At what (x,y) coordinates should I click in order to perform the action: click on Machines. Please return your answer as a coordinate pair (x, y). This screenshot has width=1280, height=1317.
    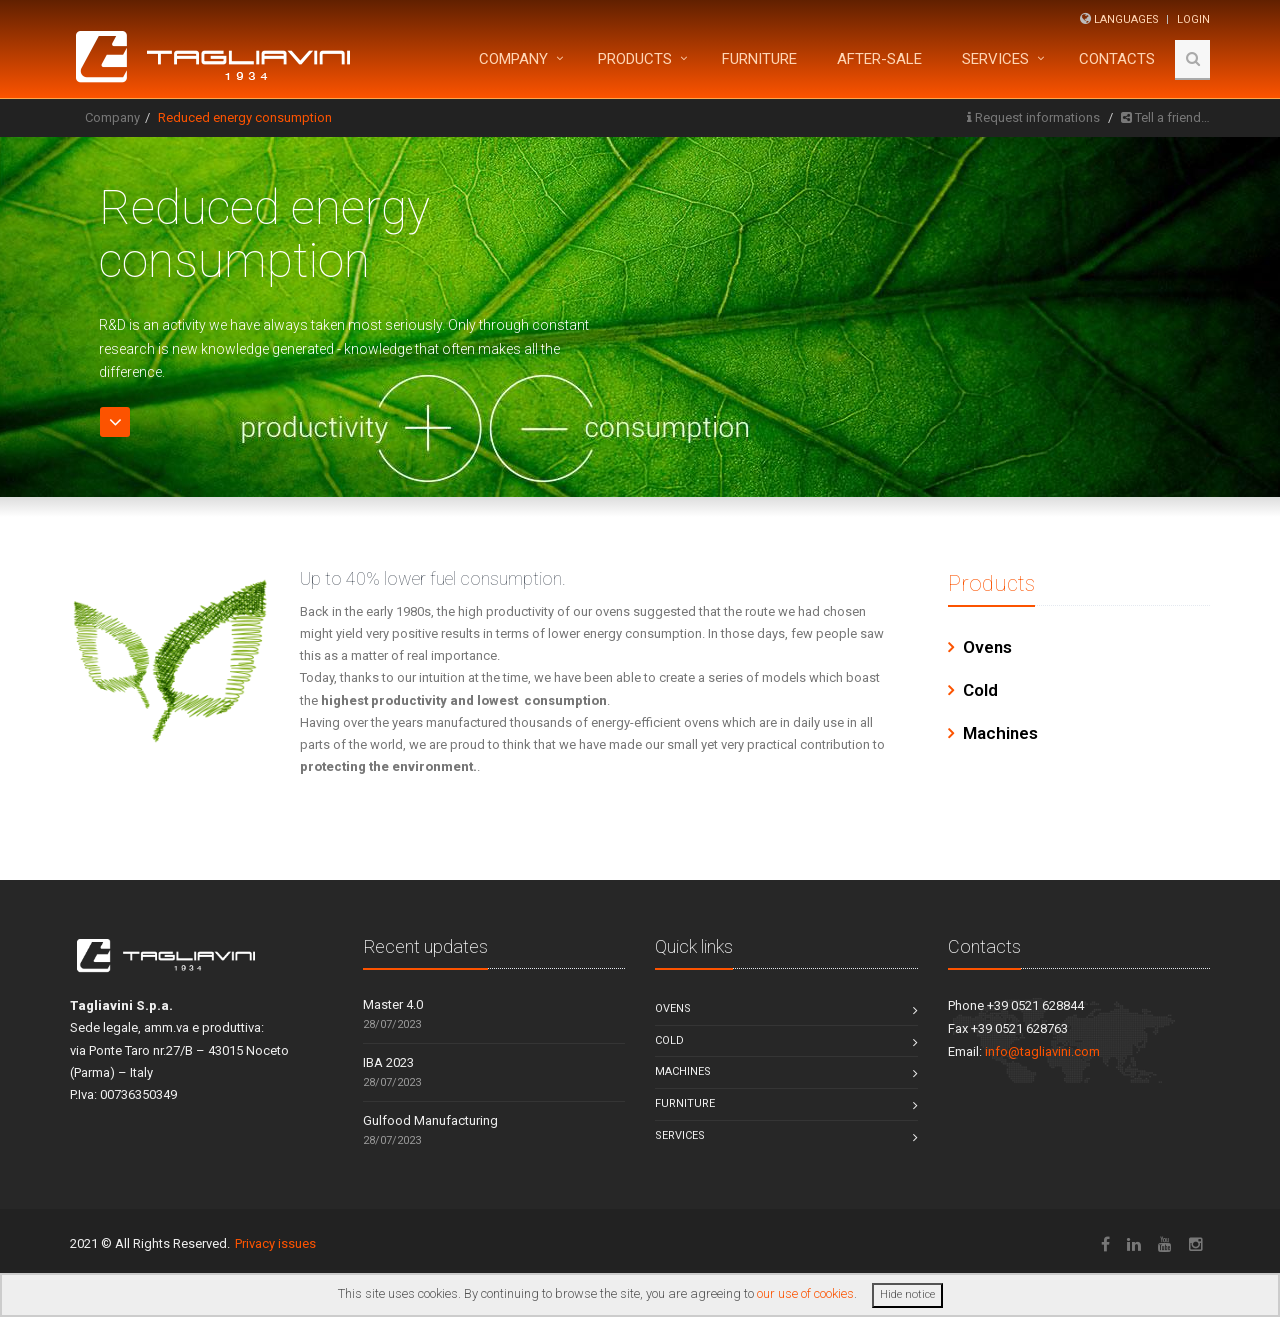
    Looking at the image, I should click on (1000, 733).